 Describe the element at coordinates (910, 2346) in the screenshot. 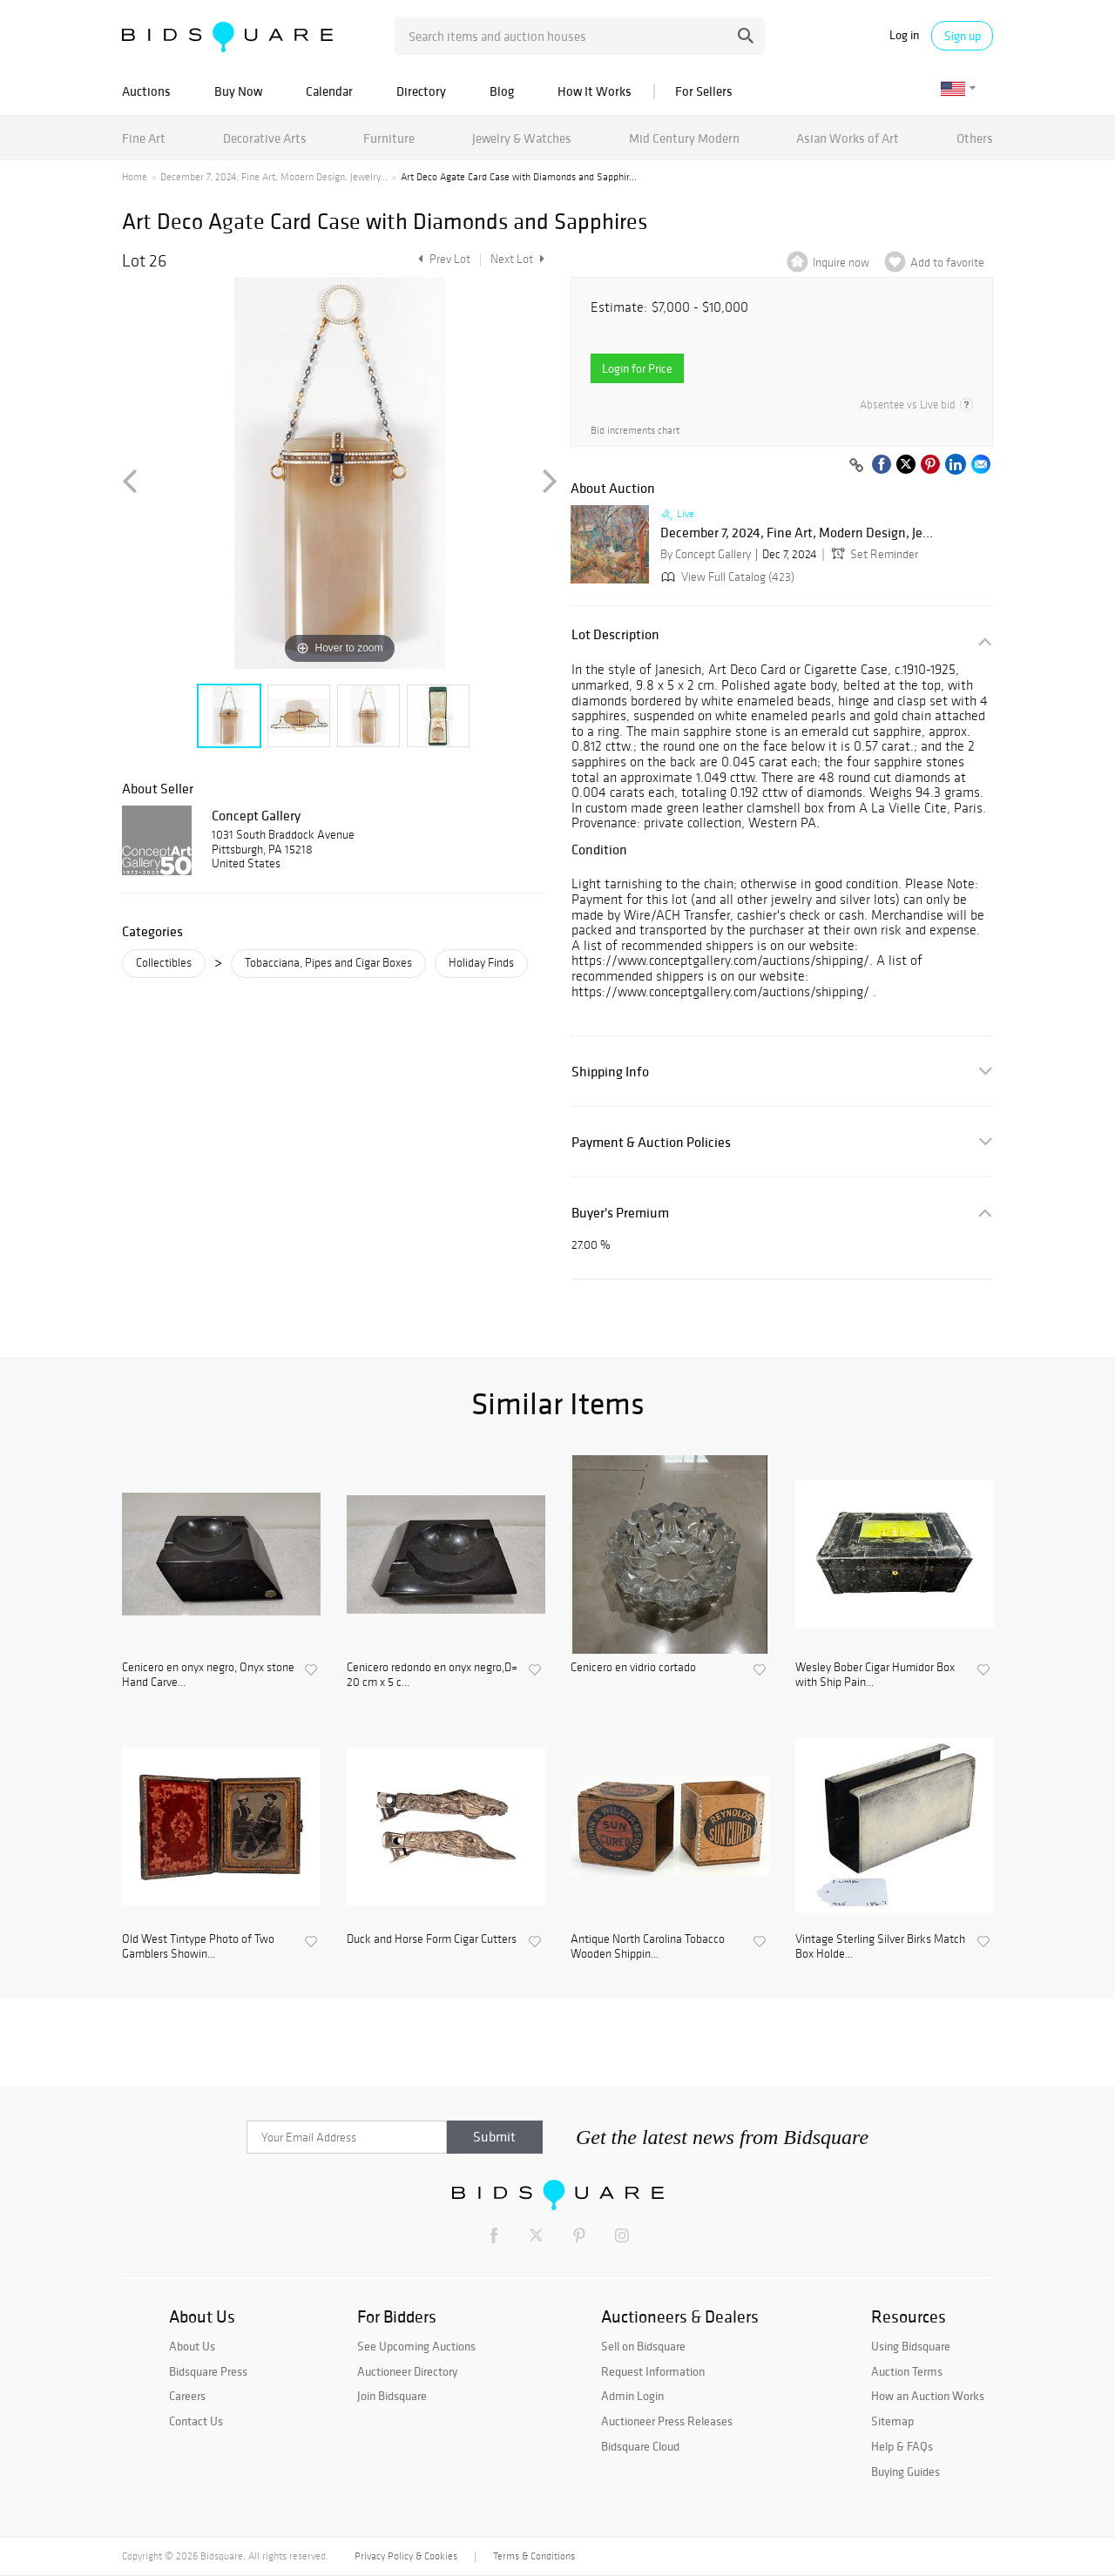

I see `Using Bidsquare` at that location.